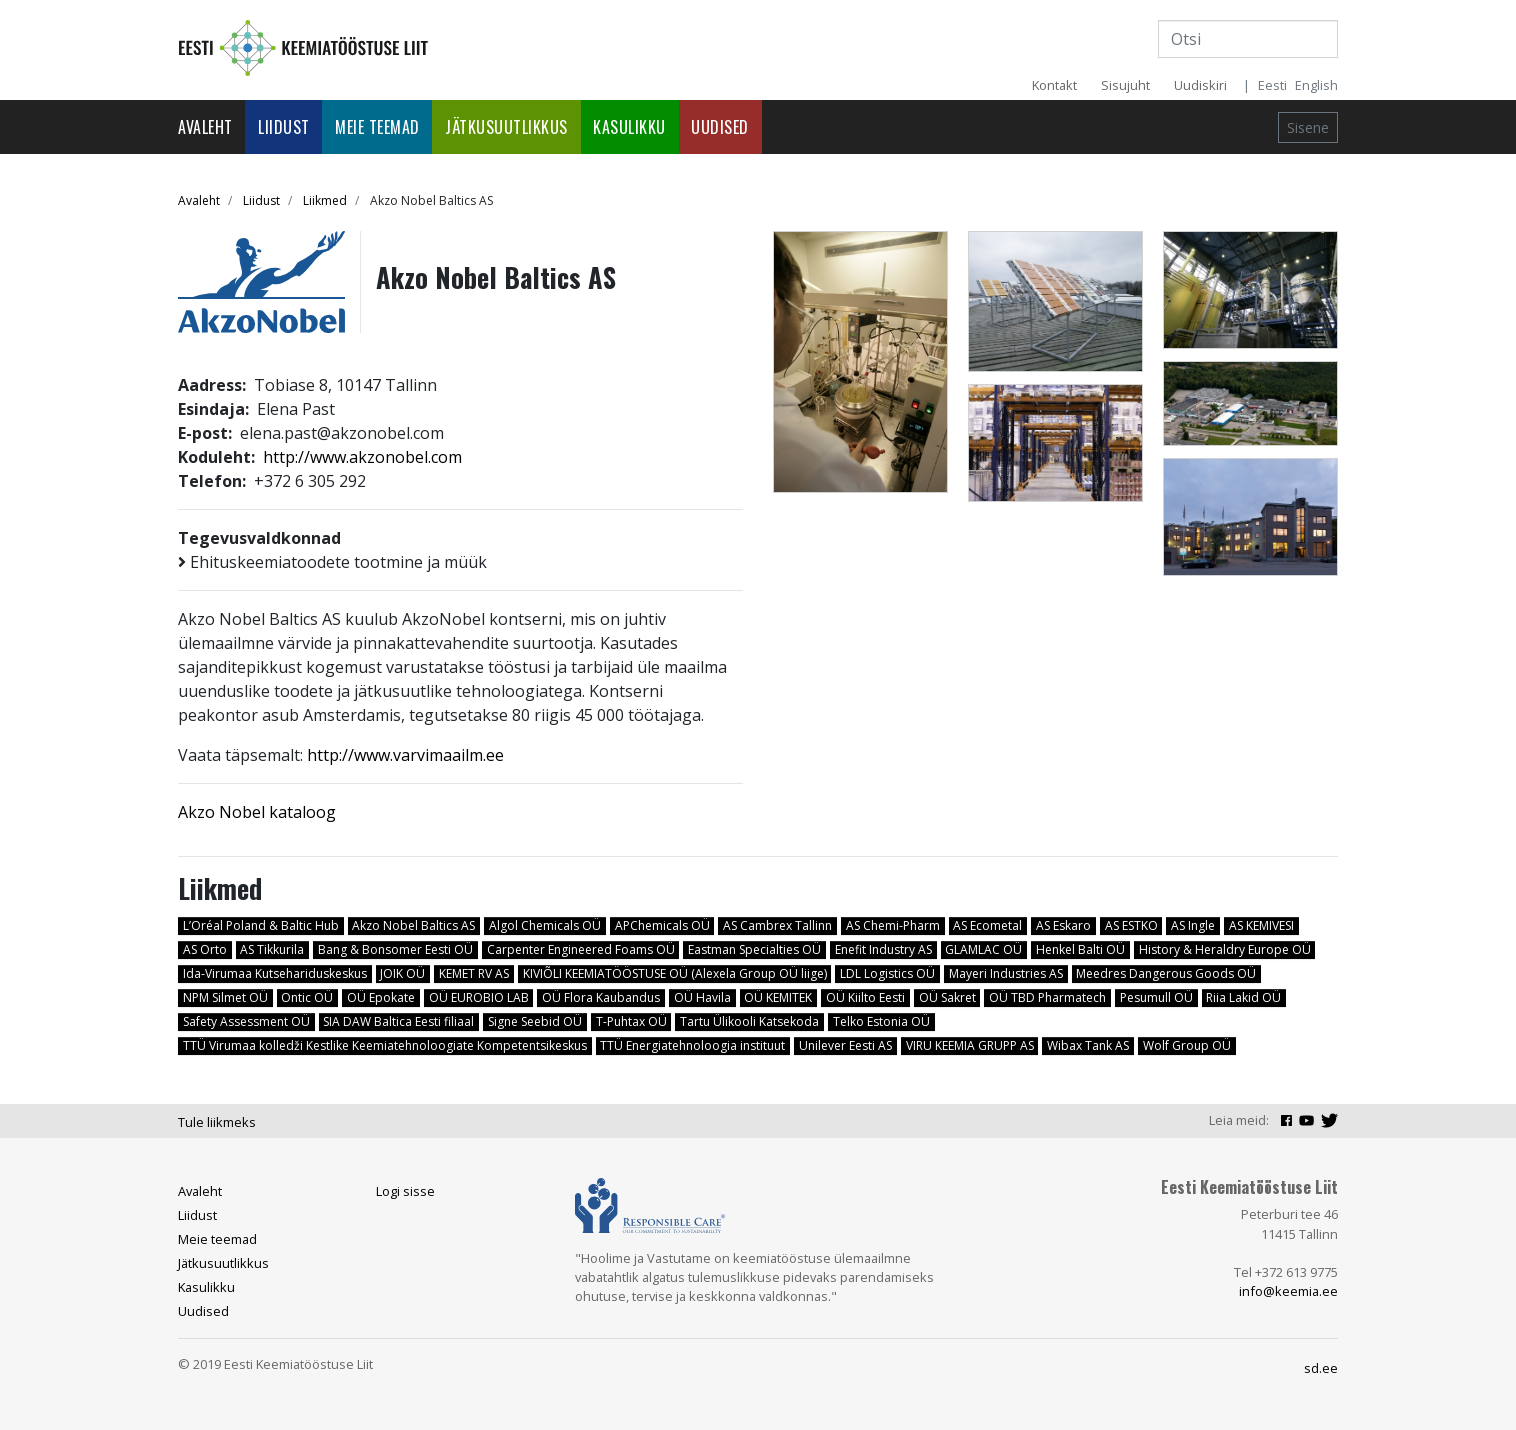 The height and width of the screenshot is (1430, 1516). I want to click on JOIK OÜ, so click(402, 973).